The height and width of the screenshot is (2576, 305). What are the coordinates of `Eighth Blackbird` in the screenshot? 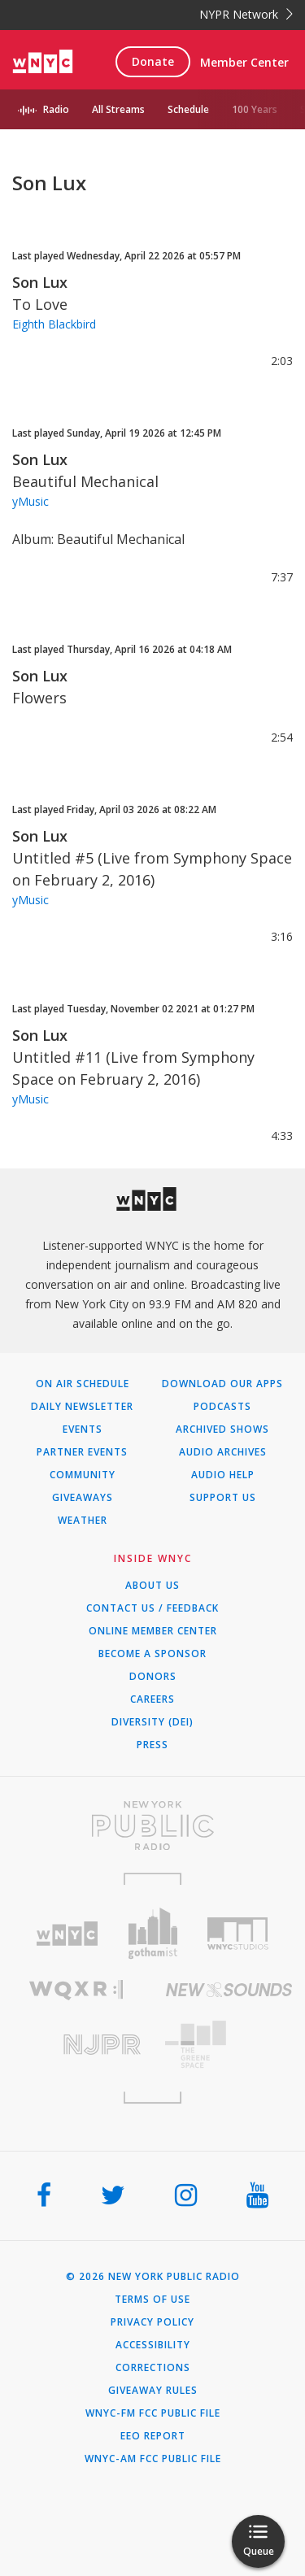 It's located at (54, 324).